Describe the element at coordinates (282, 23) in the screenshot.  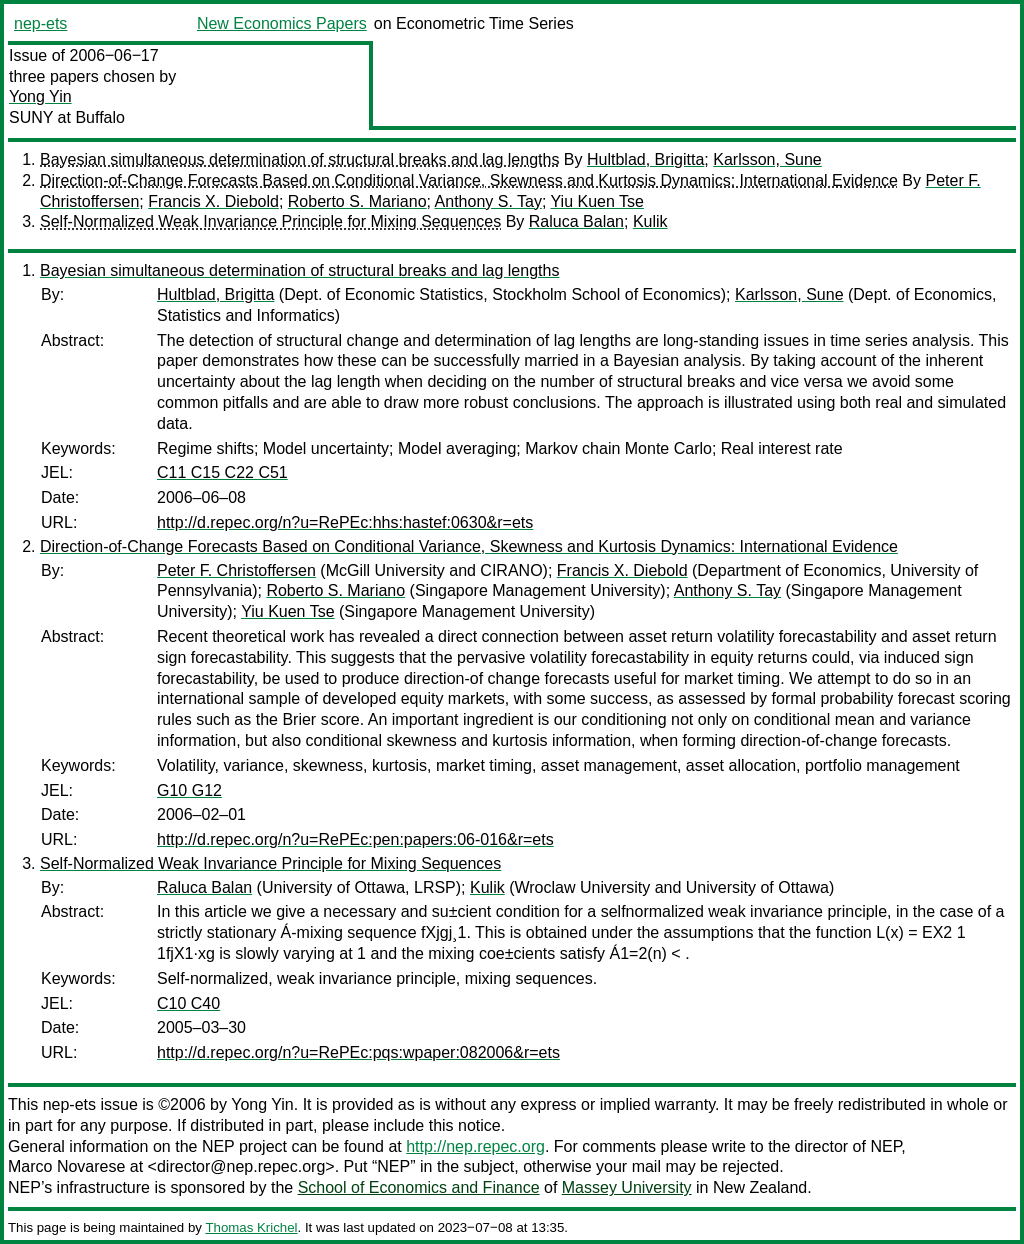
I see `New Economics Papers` at that location.